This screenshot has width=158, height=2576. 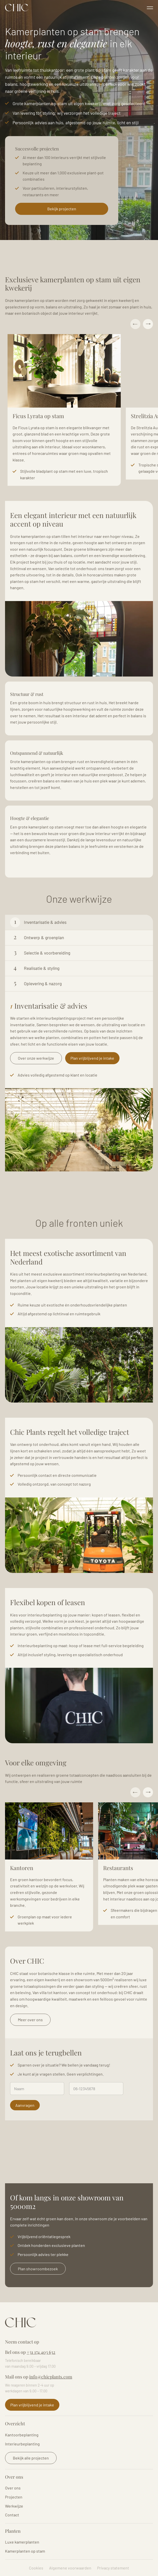 What do you see at coordinates (12, 2514) in the screenshot?
I see `Contact` at bounding box center [12, 2514].